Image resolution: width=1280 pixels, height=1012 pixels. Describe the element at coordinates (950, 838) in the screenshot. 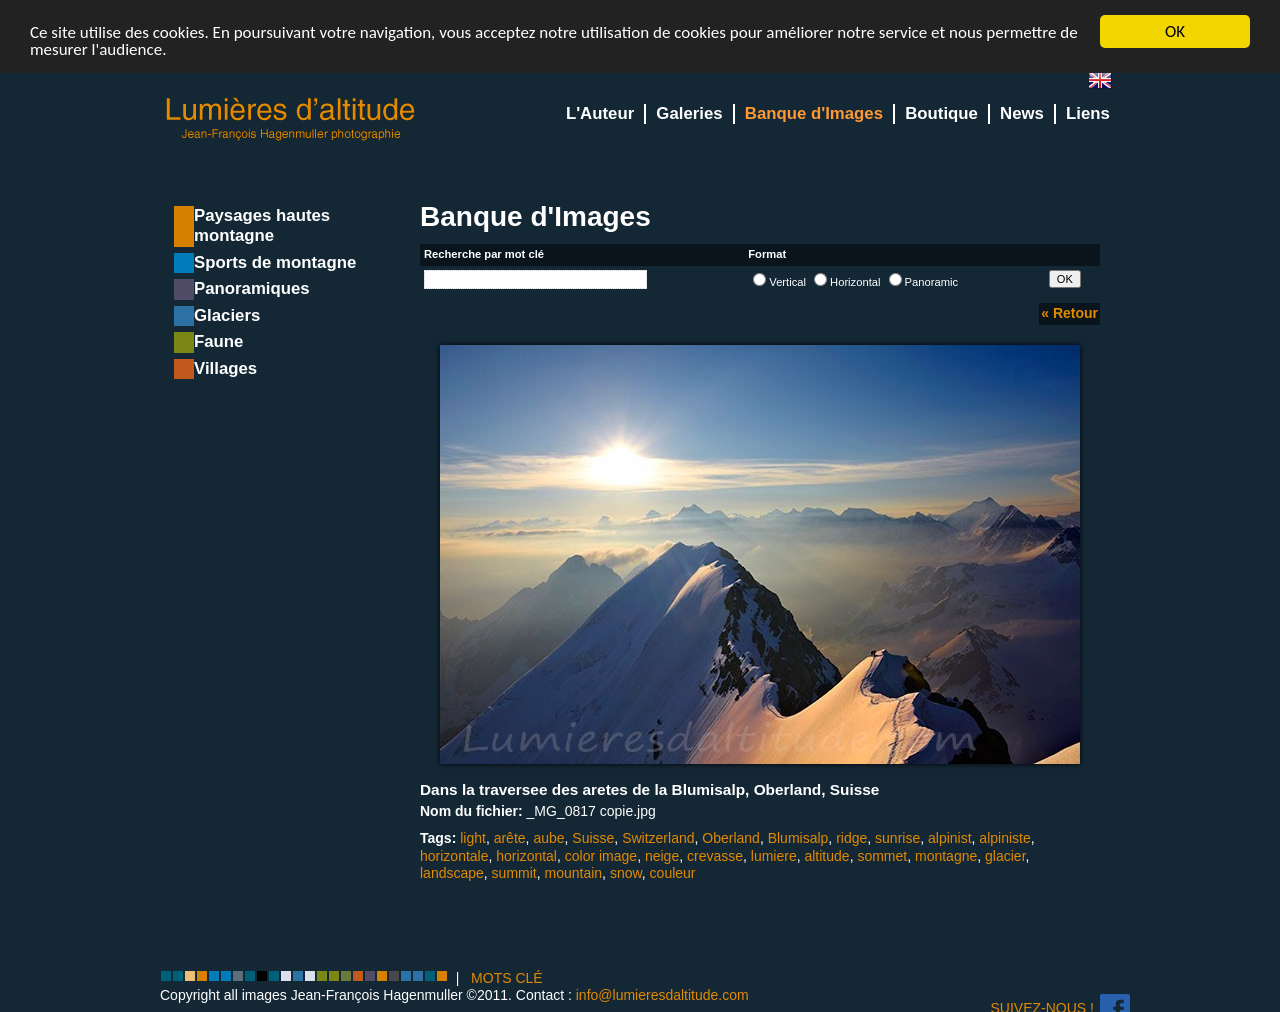

I see `alpinist` at that location.